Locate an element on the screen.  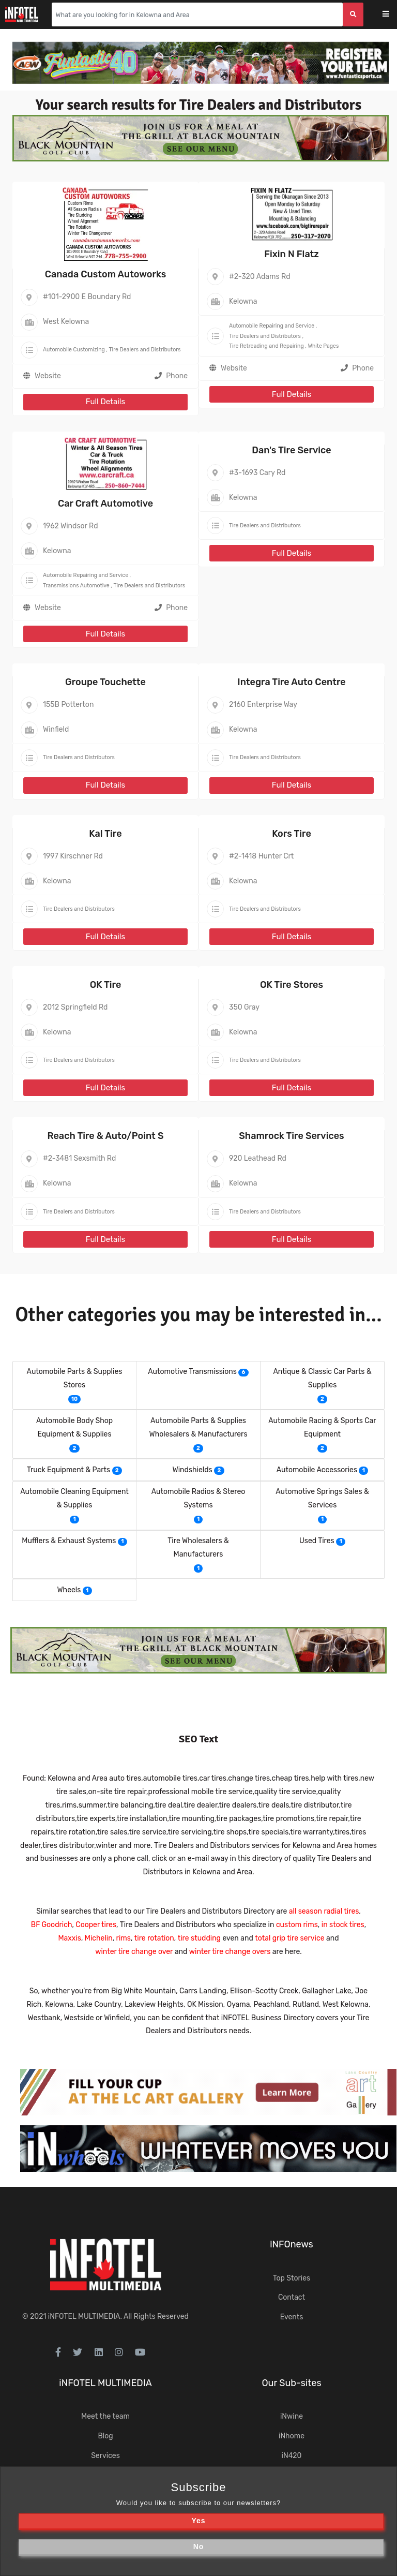
iNFOTEL MULTIMEDIA is located at coordinates (84, 2316).